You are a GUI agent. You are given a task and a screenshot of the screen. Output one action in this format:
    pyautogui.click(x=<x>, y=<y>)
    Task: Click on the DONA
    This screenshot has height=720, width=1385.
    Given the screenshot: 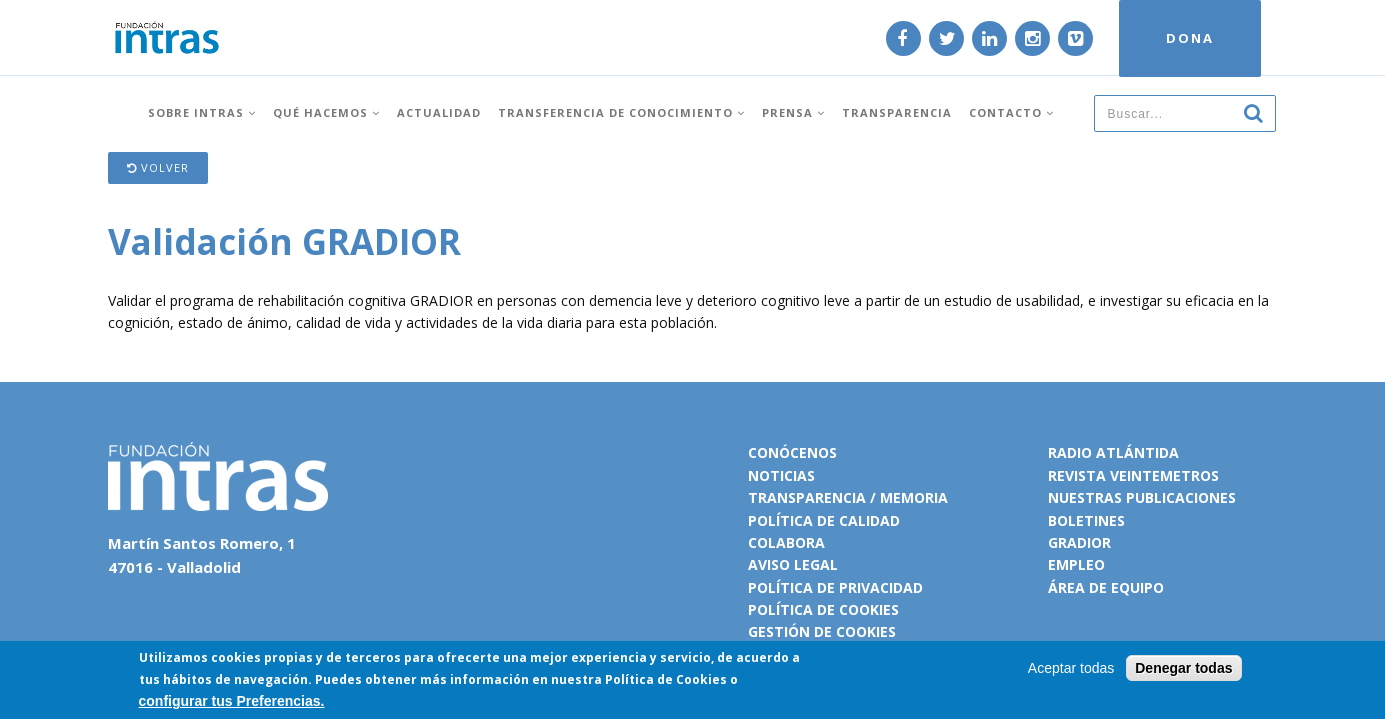 What is the action you would take?
    pyautogui.click(x=1190, y=38)
    